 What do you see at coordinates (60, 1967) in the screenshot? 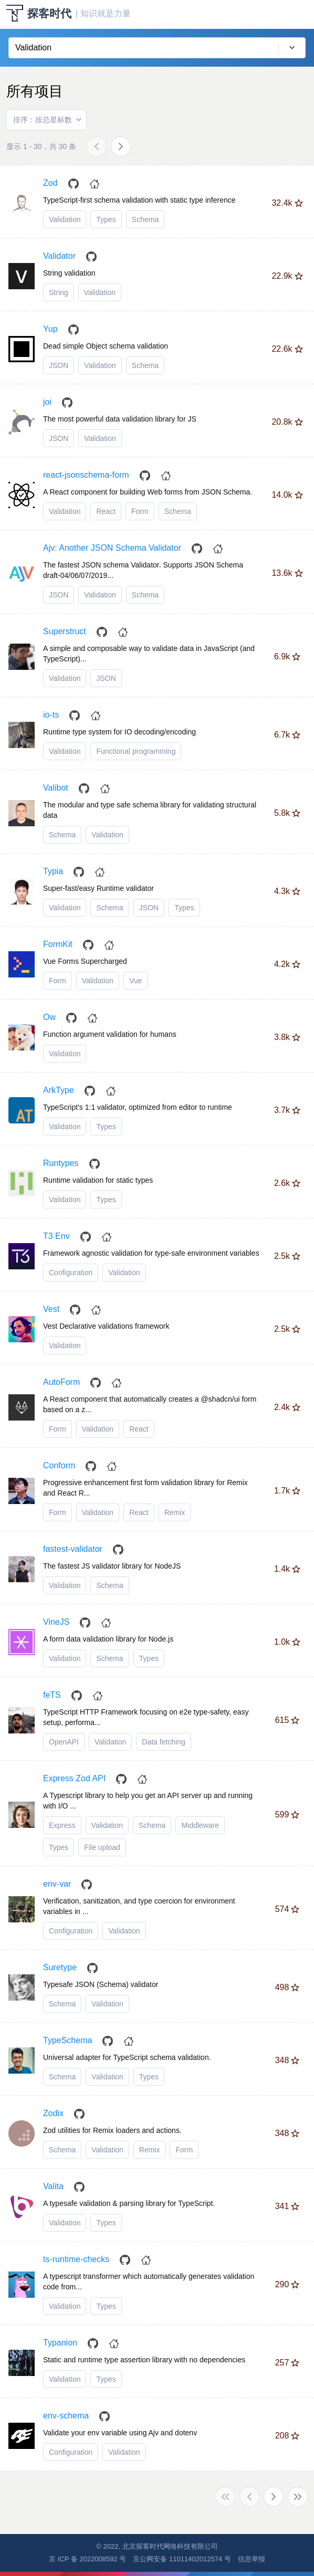
I see `Suretype` at bounding box center [60, 1967].